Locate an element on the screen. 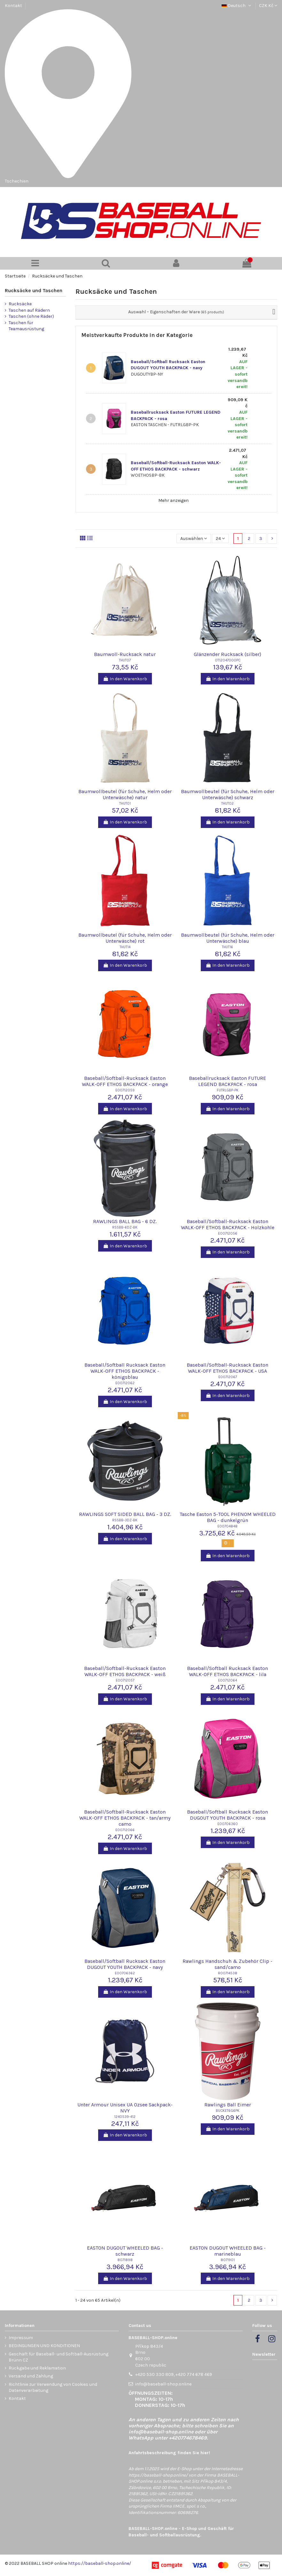 This screenshot has width=282, height=2576. Baseball/Softball-Rucksack Easton WALK-OFF ETHOS BACKPACK - USA is located at coordinates (227, 1368).